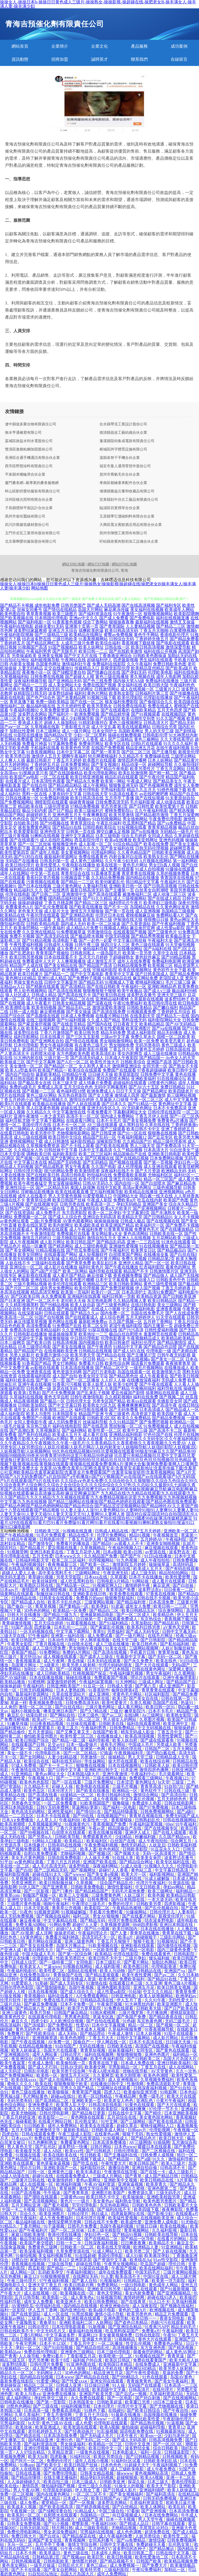  I want to click on 日本A∨免费播放, so click(18, 1820).